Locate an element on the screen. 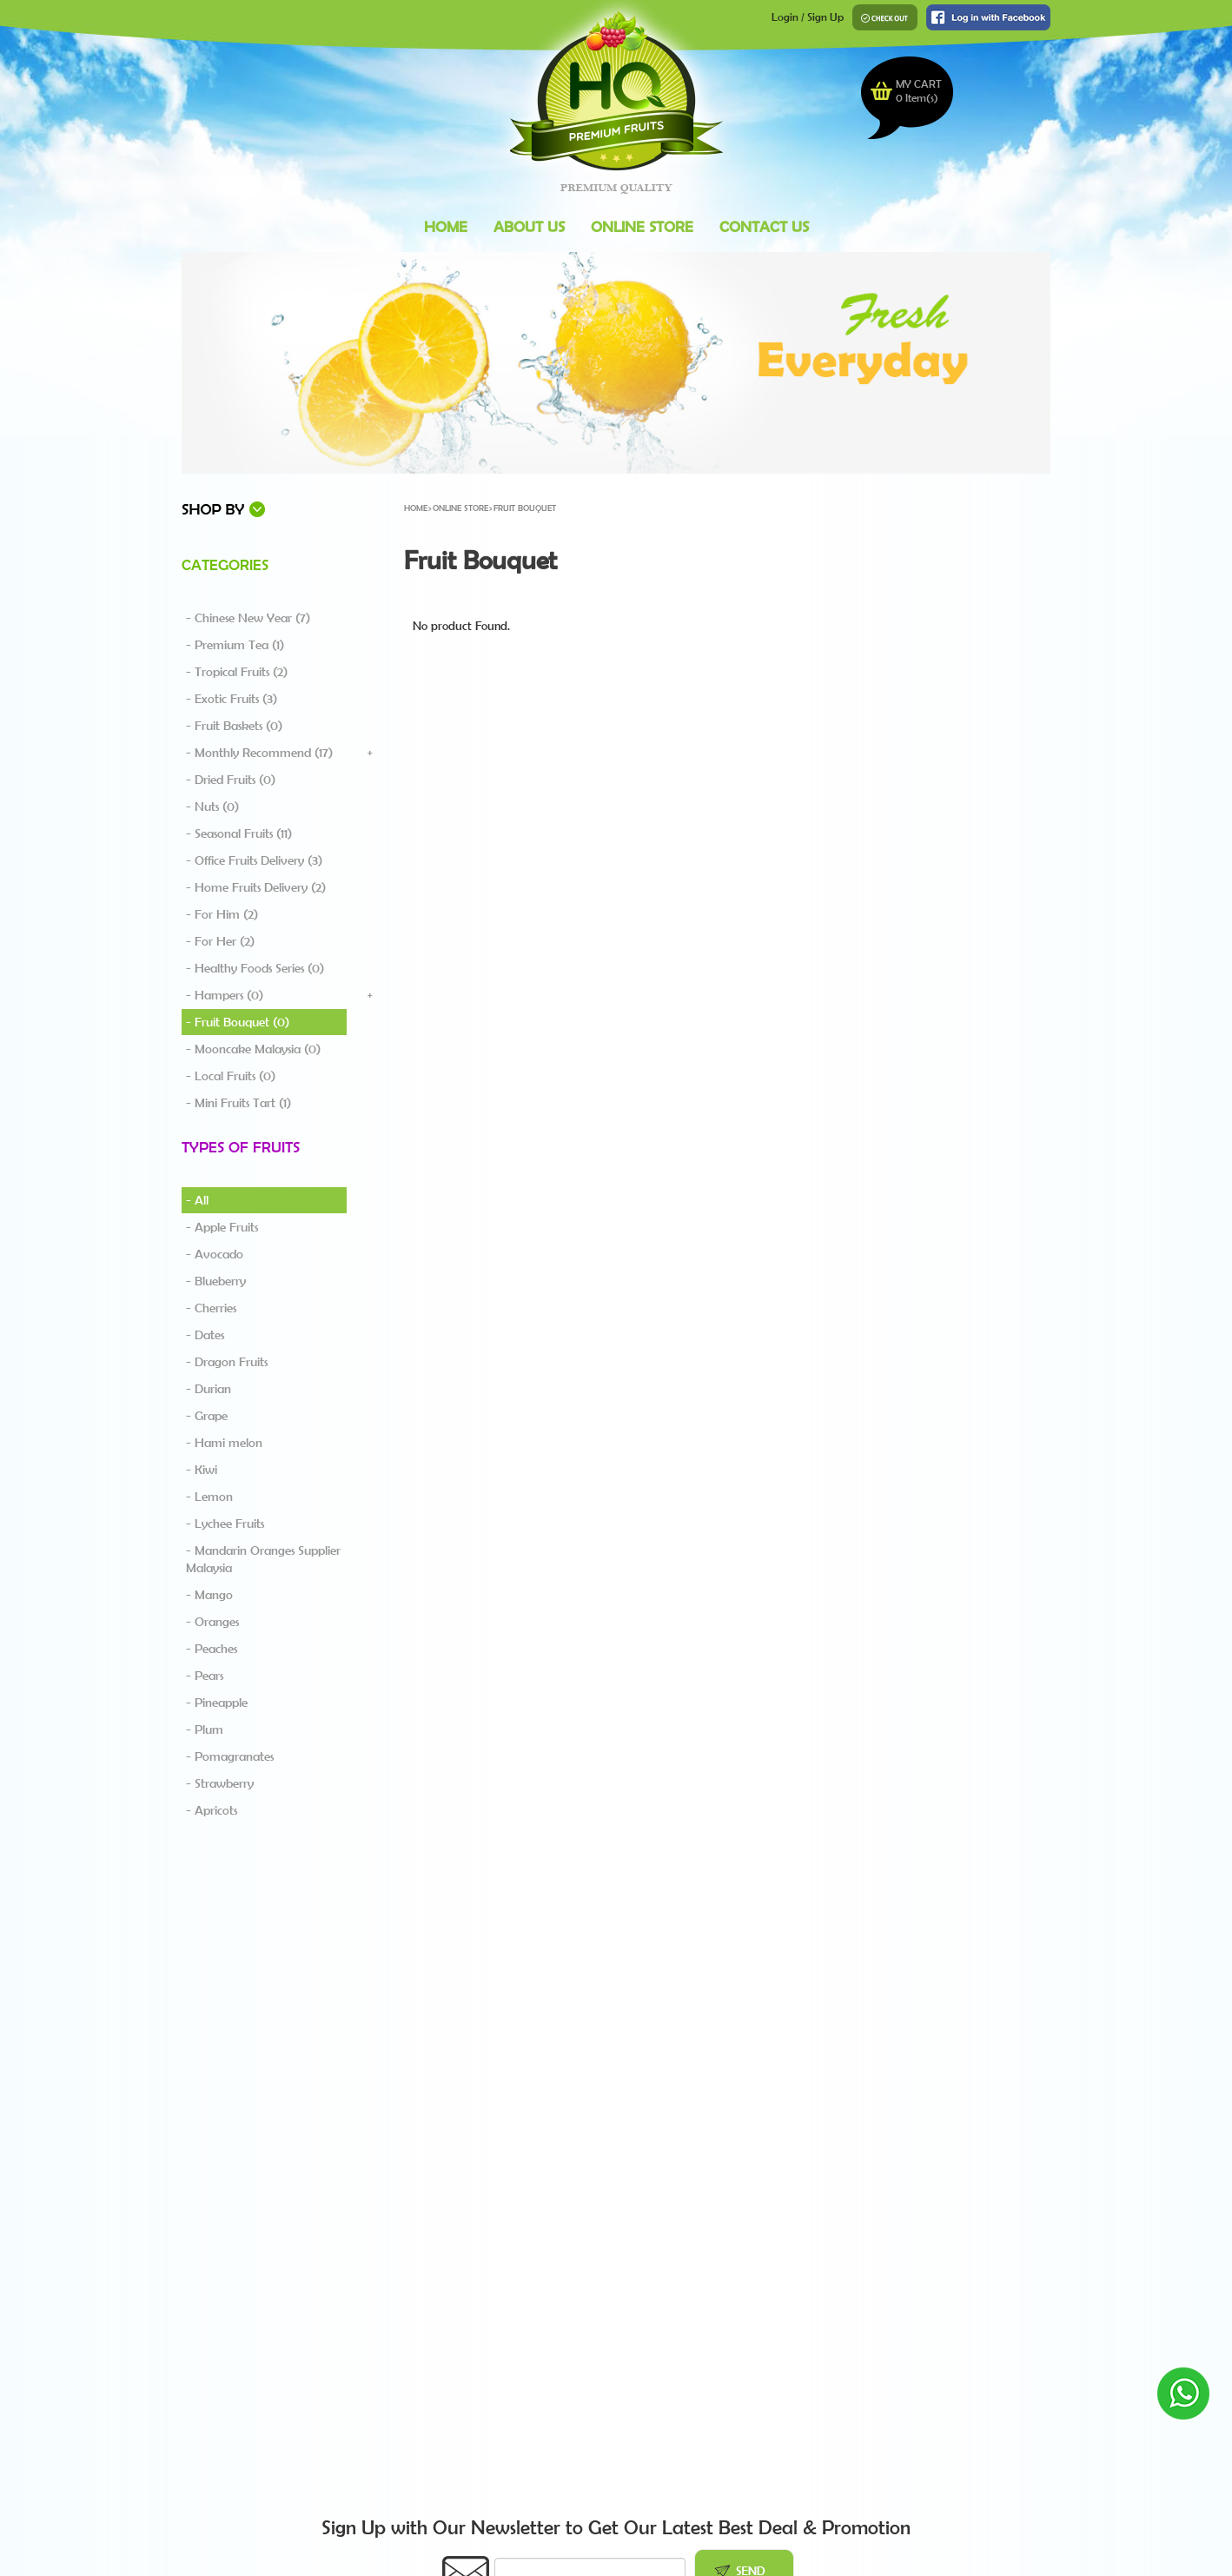 Image resolution: width=1232 pixels, height=2576 pixels. - Kiwi is located at coordinates (201, 1470).